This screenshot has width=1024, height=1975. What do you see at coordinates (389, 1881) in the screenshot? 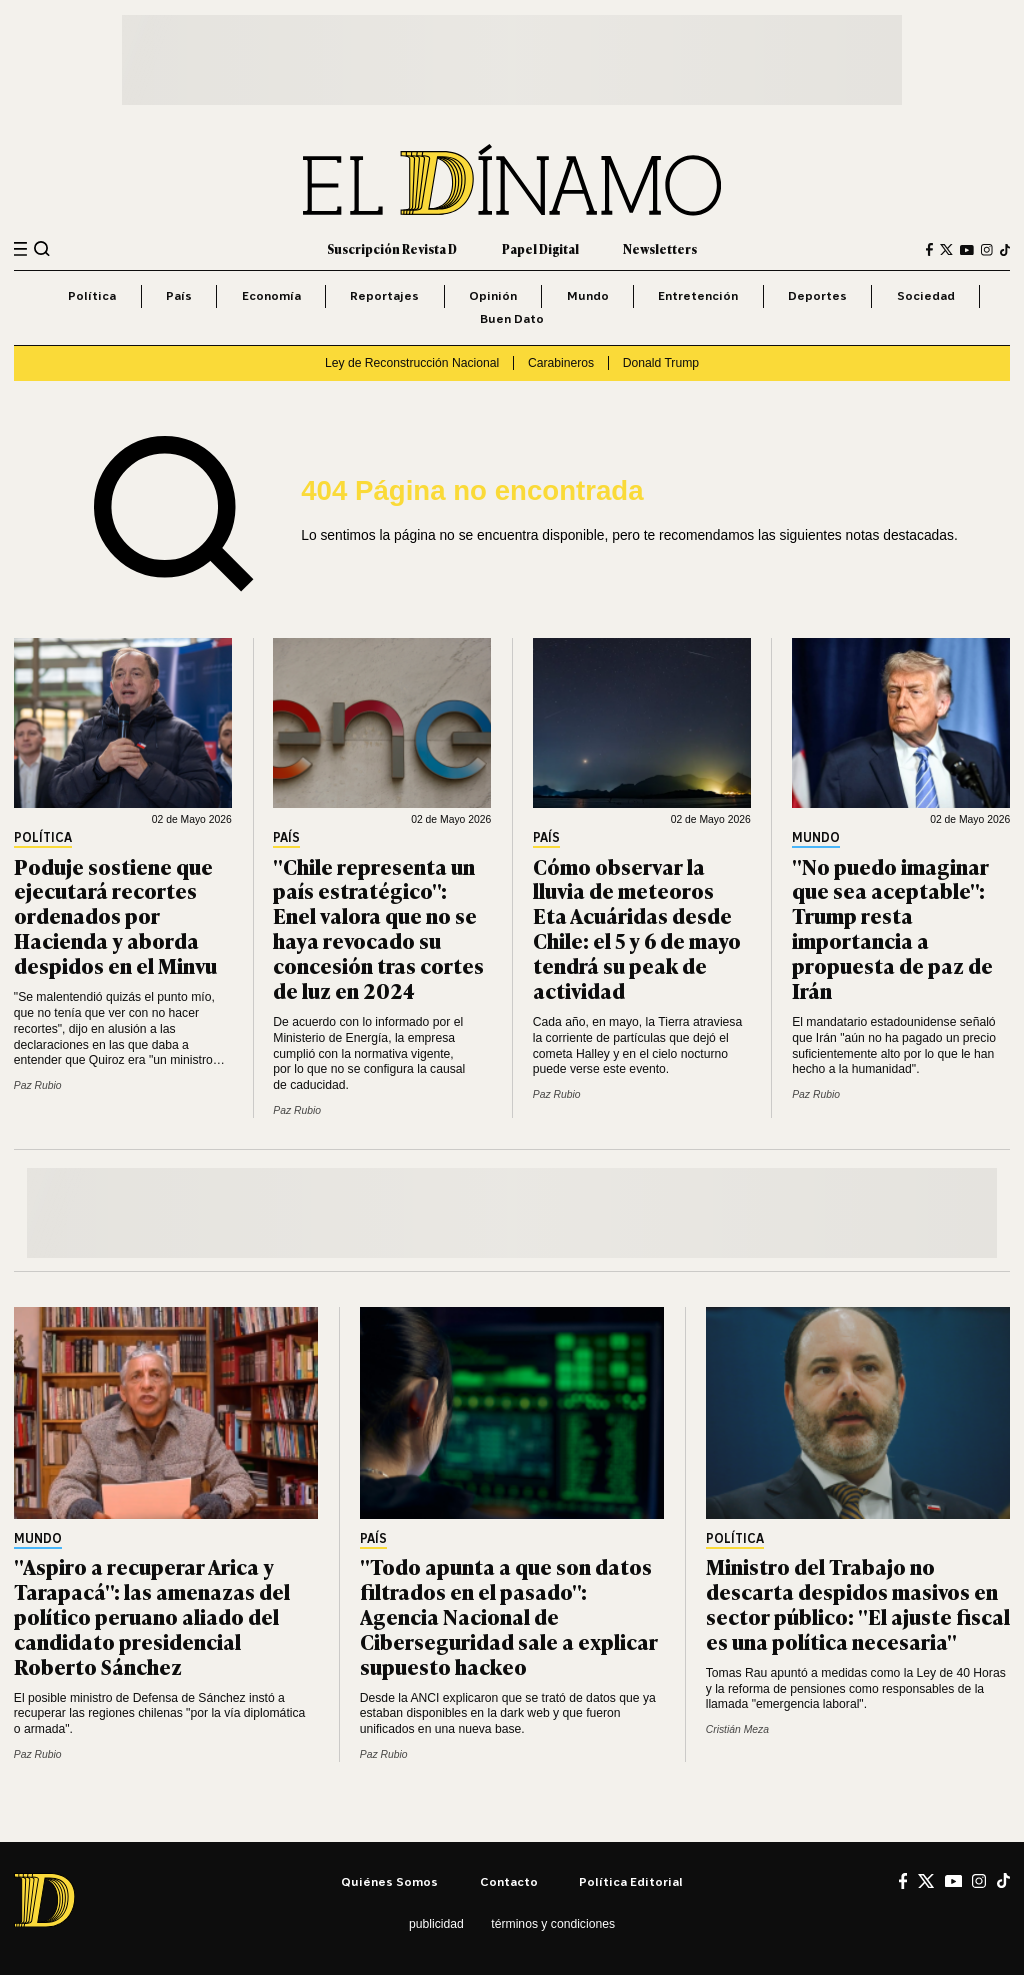
I see `Quiénes somos` at bounding box center [389, 1881].